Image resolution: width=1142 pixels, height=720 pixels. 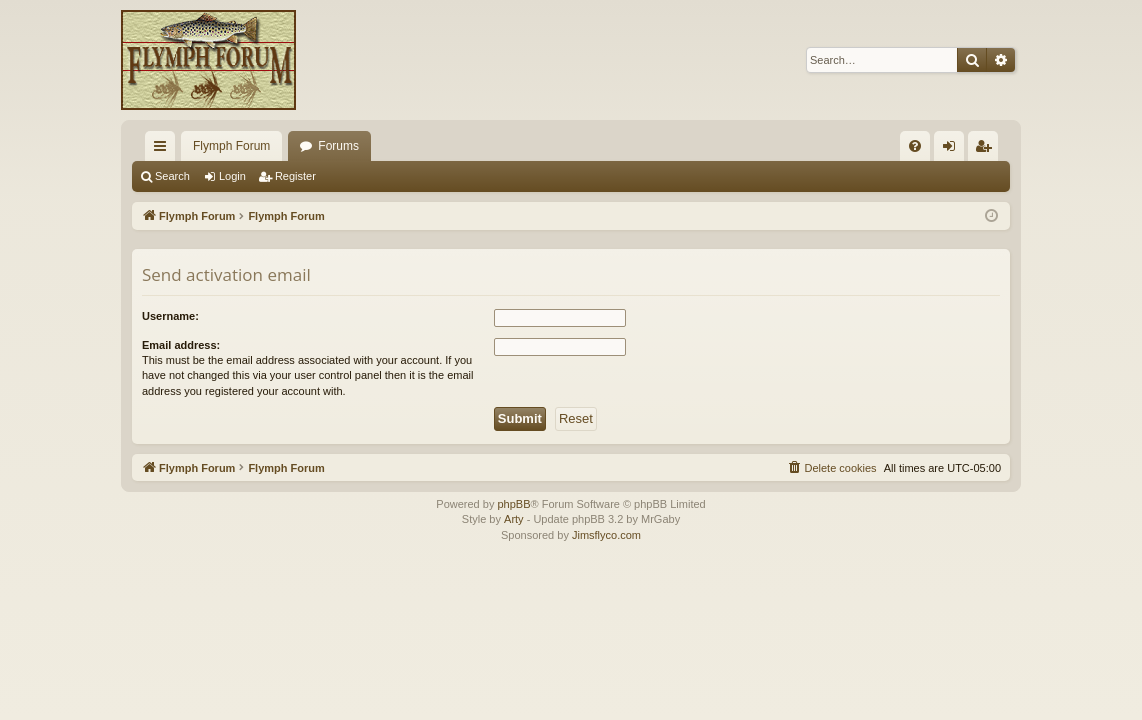 What do you see at coordinates (170, 316) in the screenshot?
I see `Username:` at bounding box center [170, 316].